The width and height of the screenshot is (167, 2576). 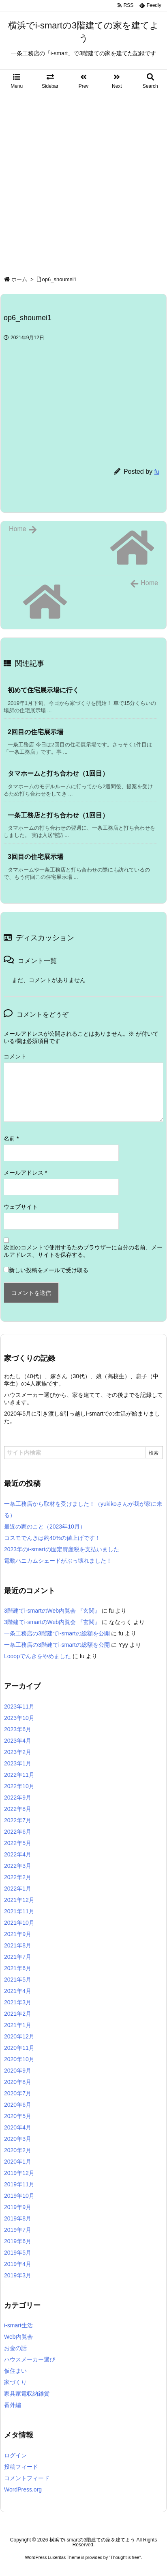 I want to click on 2021年1月, so click(x=17, y=2025).